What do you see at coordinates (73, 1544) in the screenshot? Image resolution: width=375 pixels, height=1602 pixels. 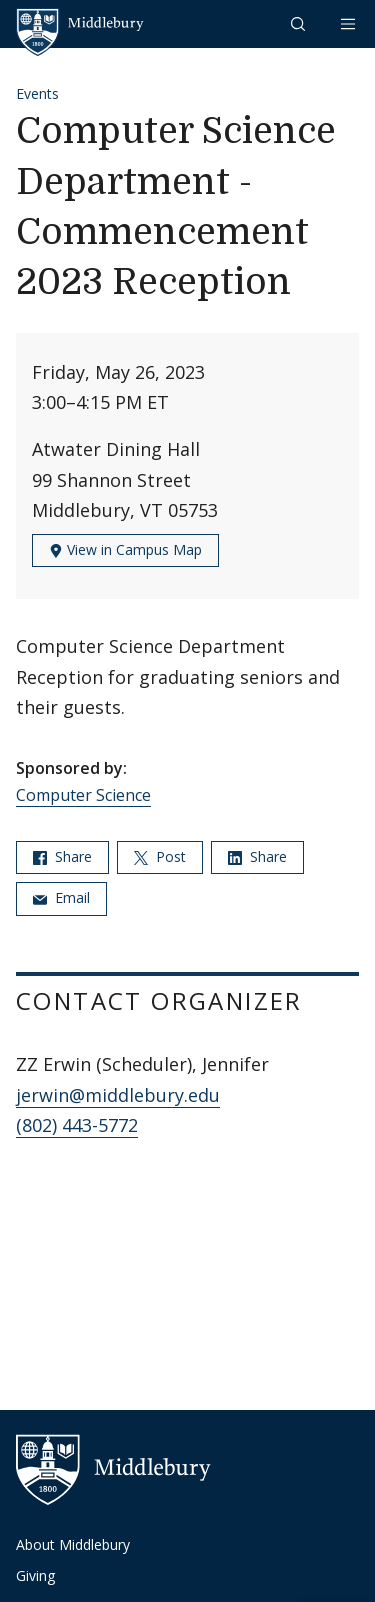 I see `About Middlebury` at bounding box center [73, 1544].